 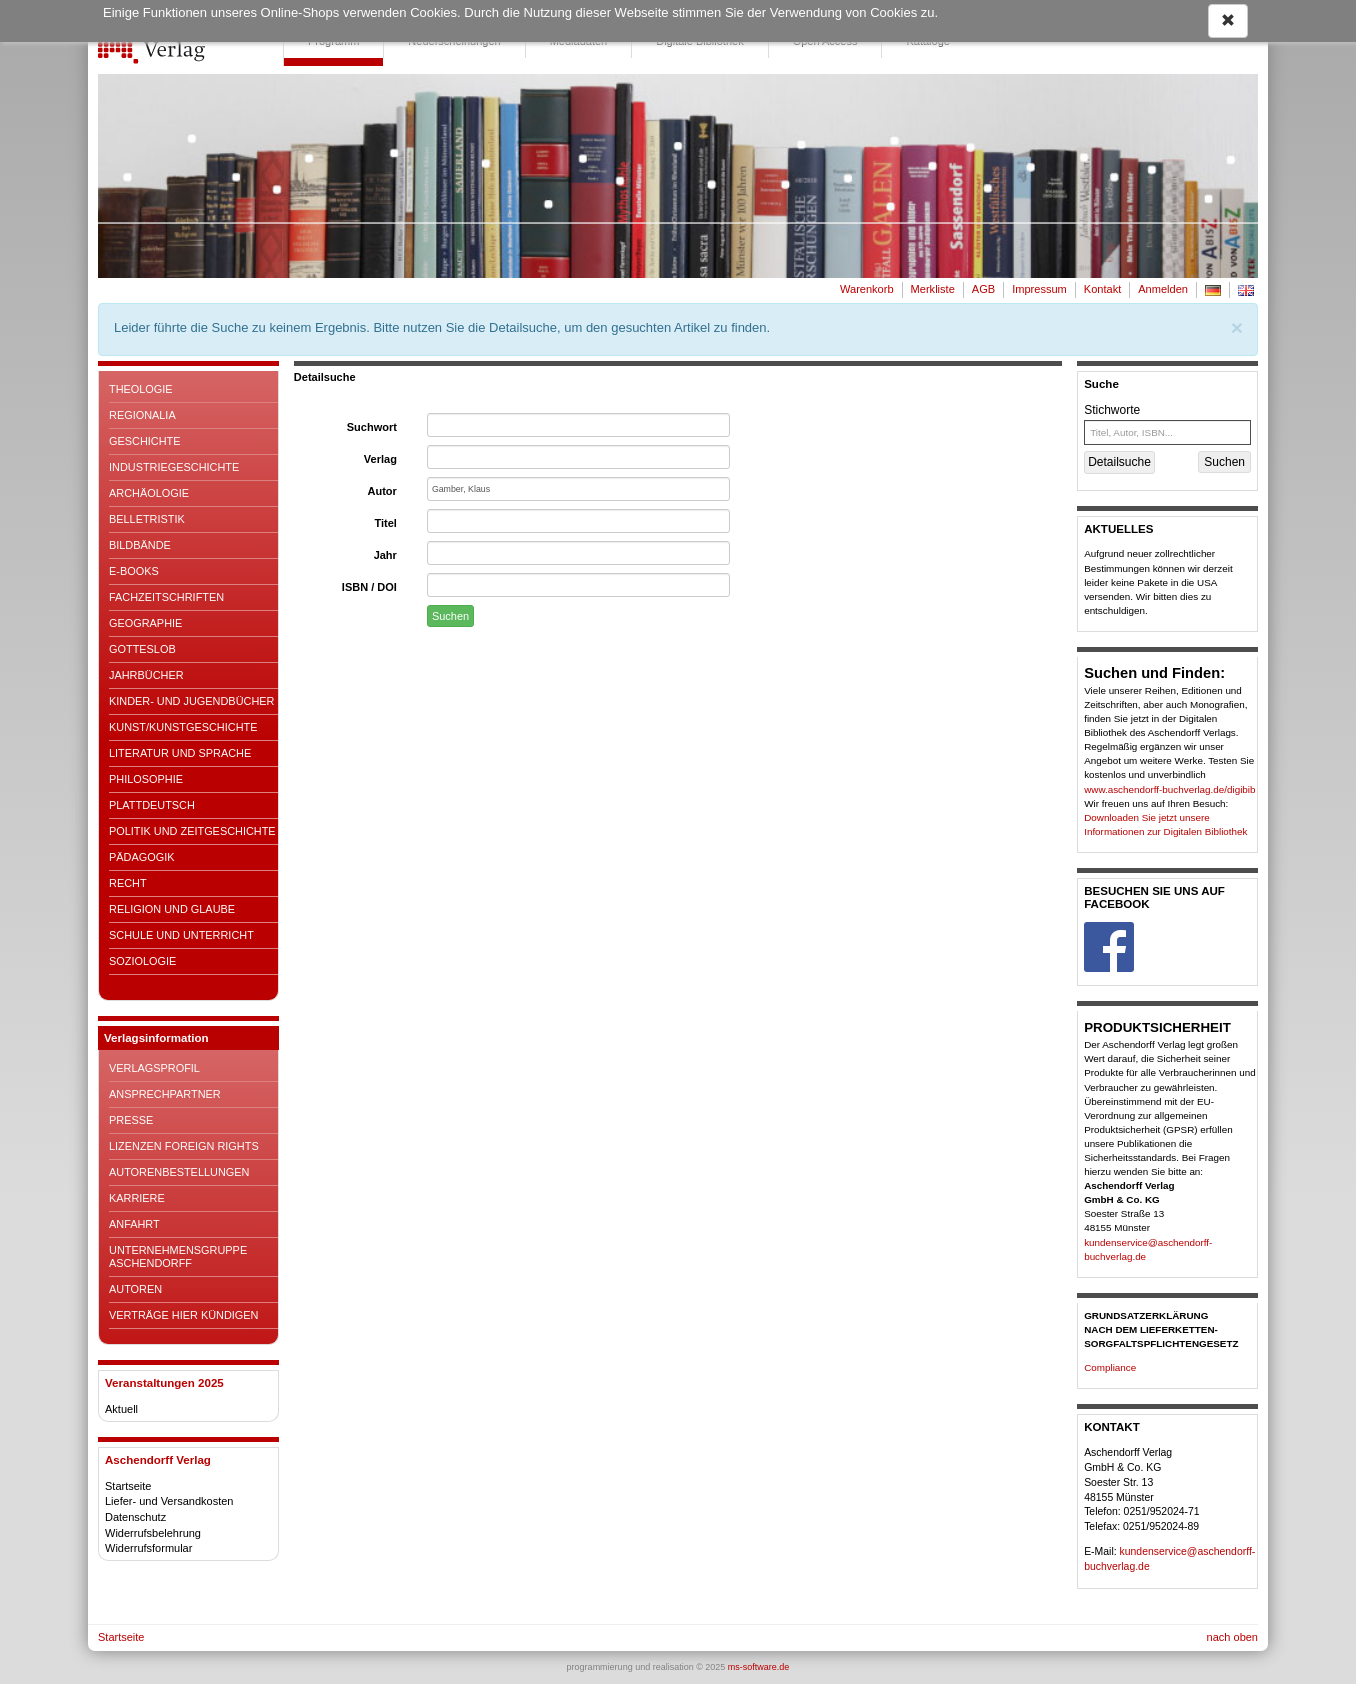 What do you see at coordinates (169, 1501) in the screenshot?
I see `Liefer- und Versandkosten` at bounding box center [169, 1501].